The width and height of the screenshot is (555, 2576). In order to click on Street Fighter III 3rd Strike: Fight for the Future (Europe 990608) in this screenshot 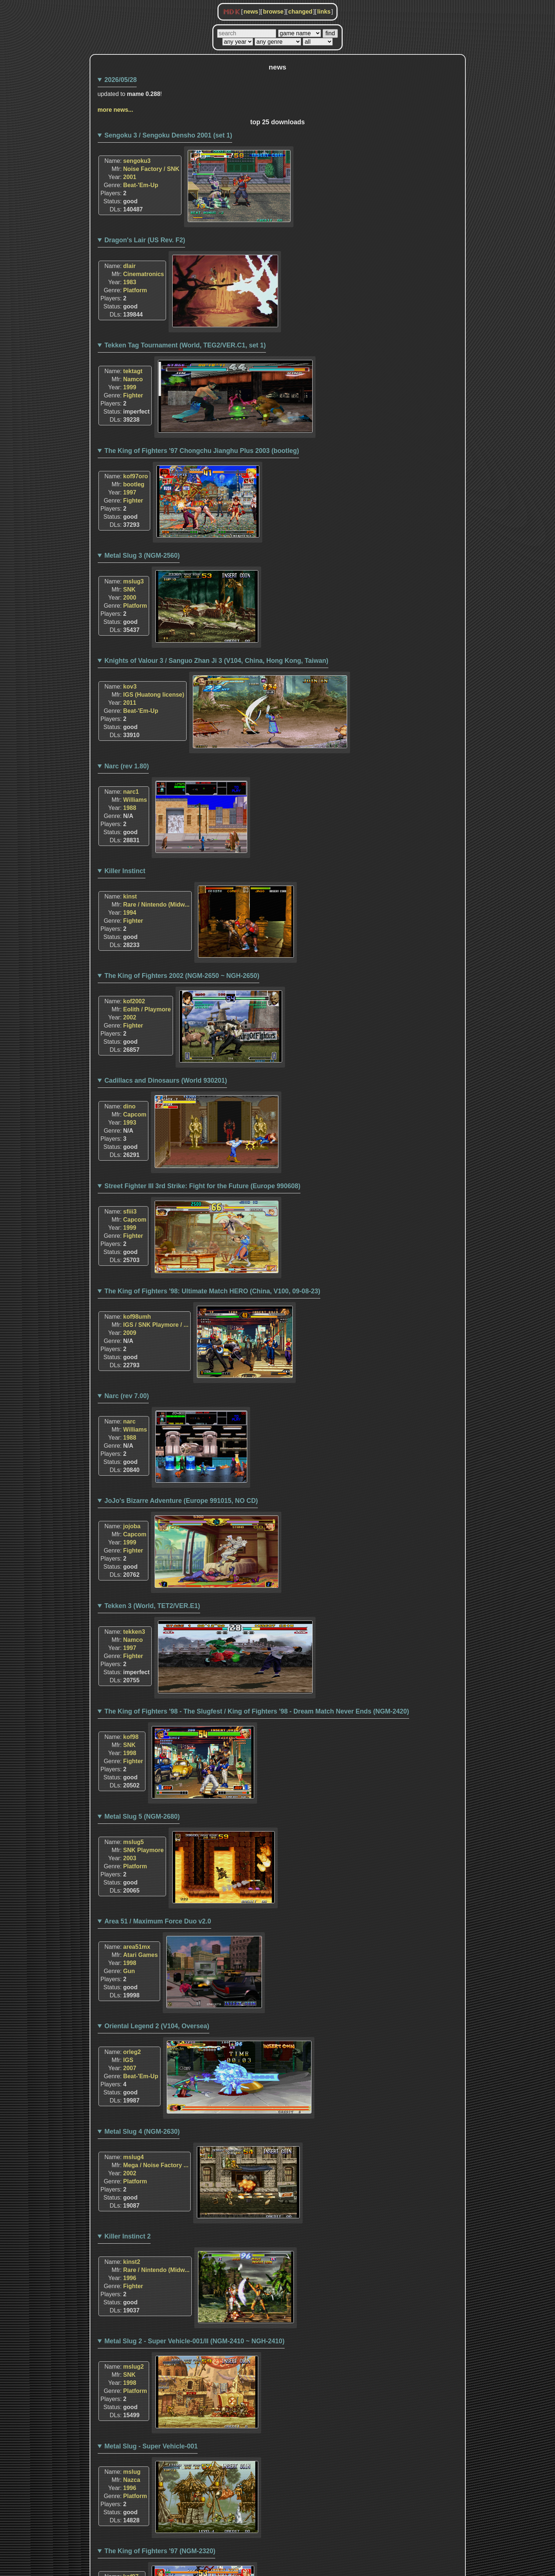, I will do `click(202, 1186)`.